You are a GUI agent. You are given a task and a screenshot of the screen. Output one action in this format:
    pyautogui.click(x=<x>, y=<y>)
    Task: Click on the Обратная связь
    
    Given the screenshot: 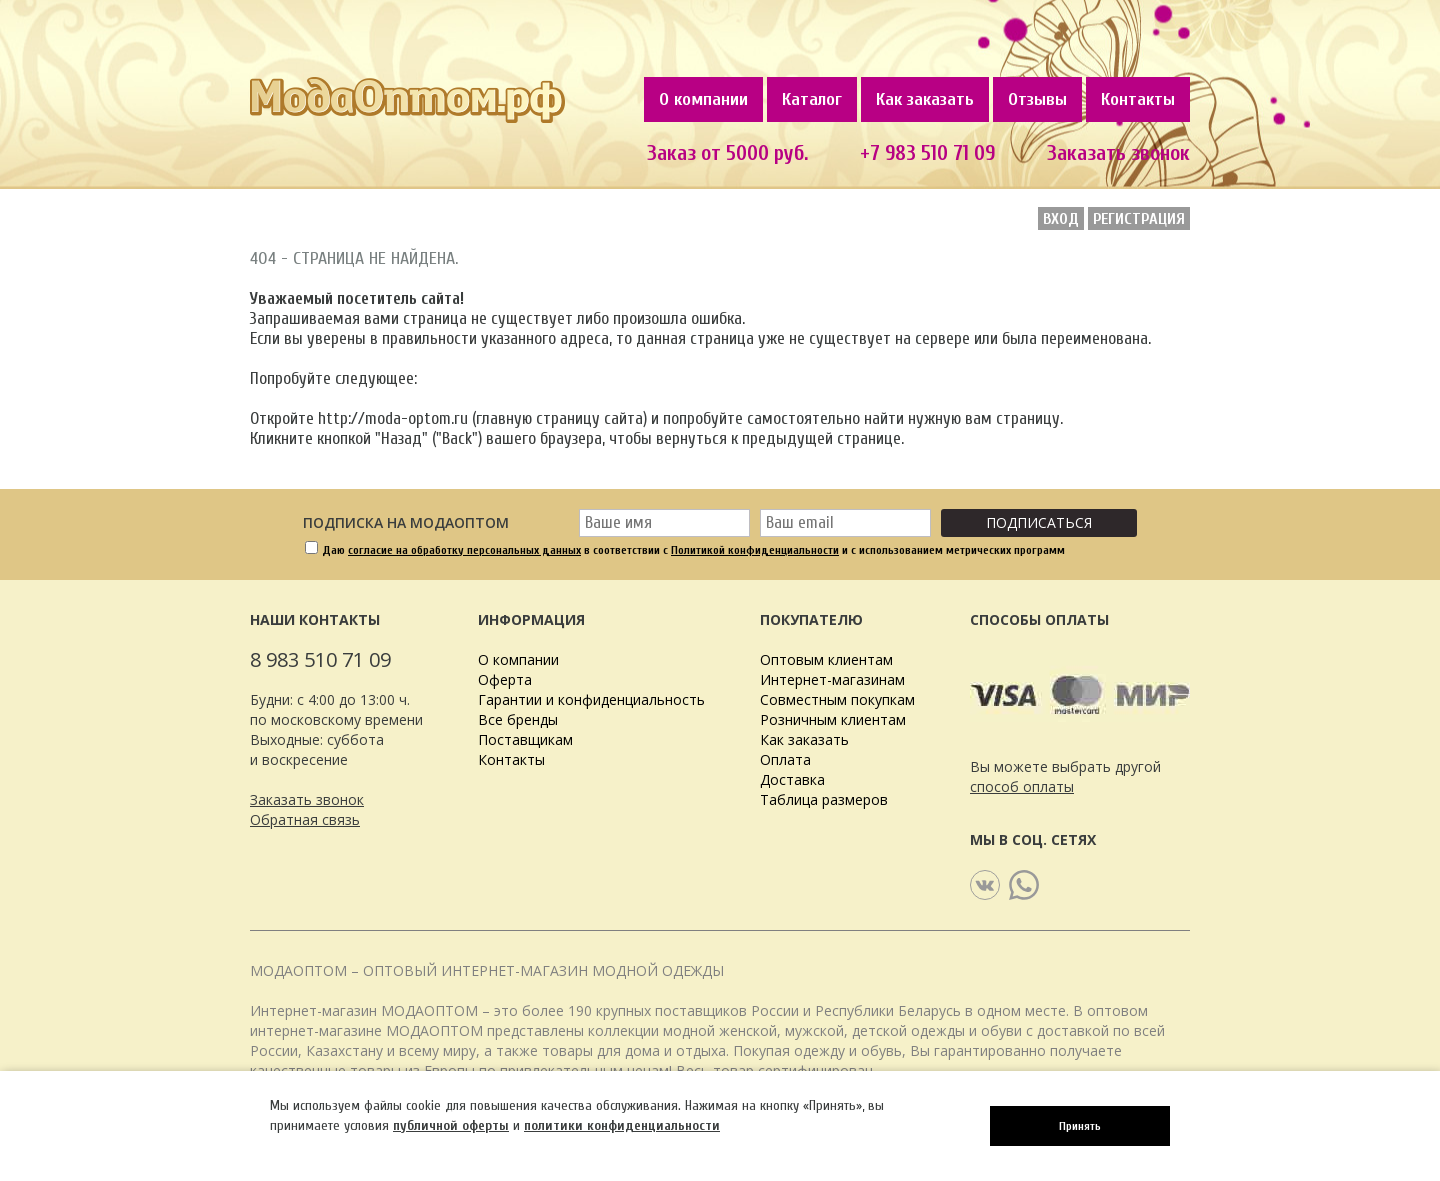 What is the action you would take?
    pyautogui.click(x=305, y=819)
    